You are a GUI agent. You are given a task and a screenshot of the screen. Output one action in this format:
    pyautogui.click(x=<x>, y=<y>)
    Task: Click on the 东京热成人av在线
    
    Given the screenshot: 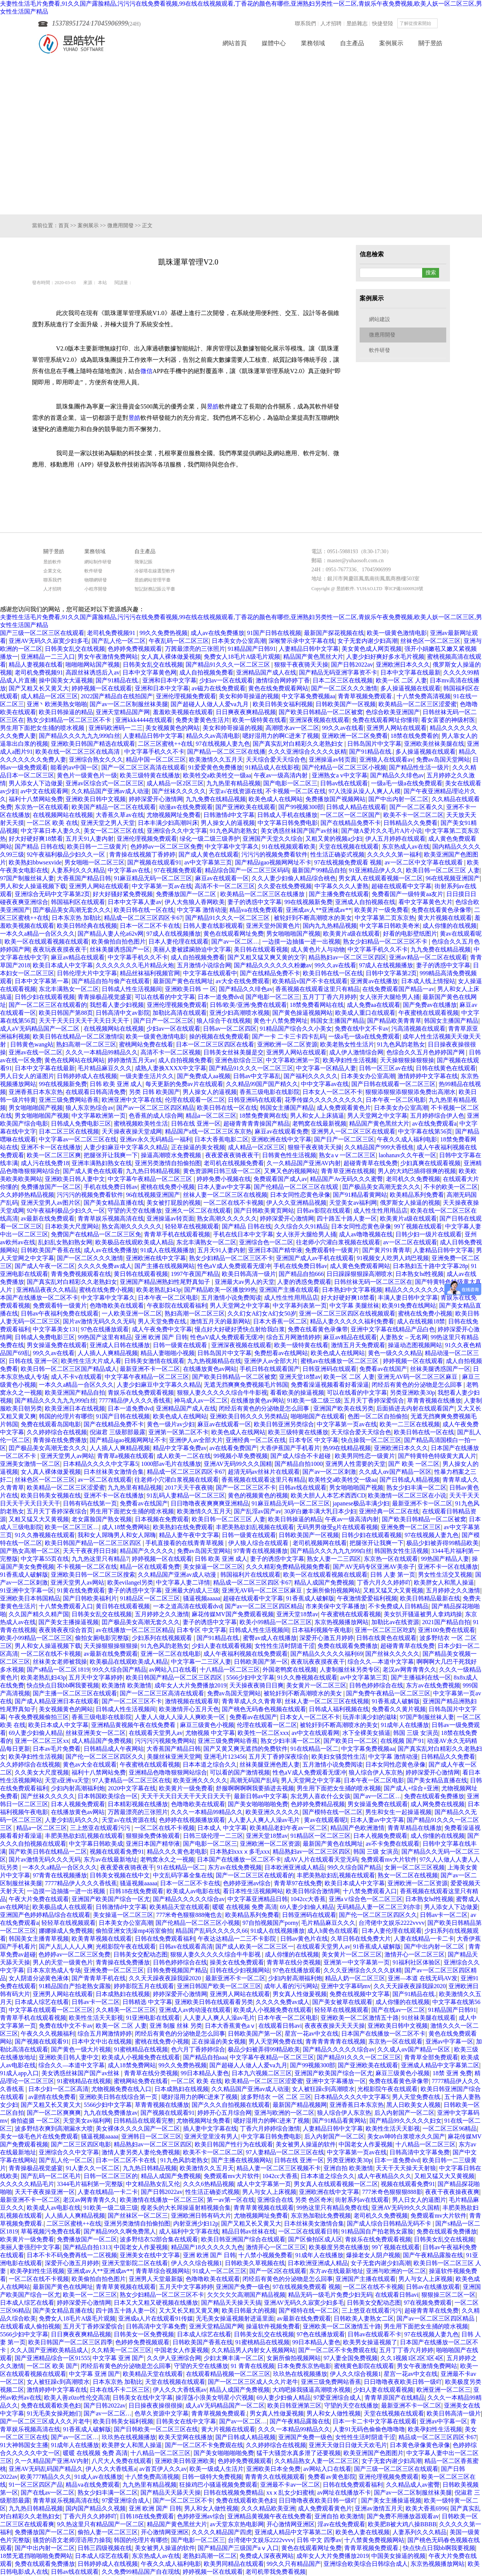 What is the action you would take?
    pyautogui.click(x=406, y=846)
    